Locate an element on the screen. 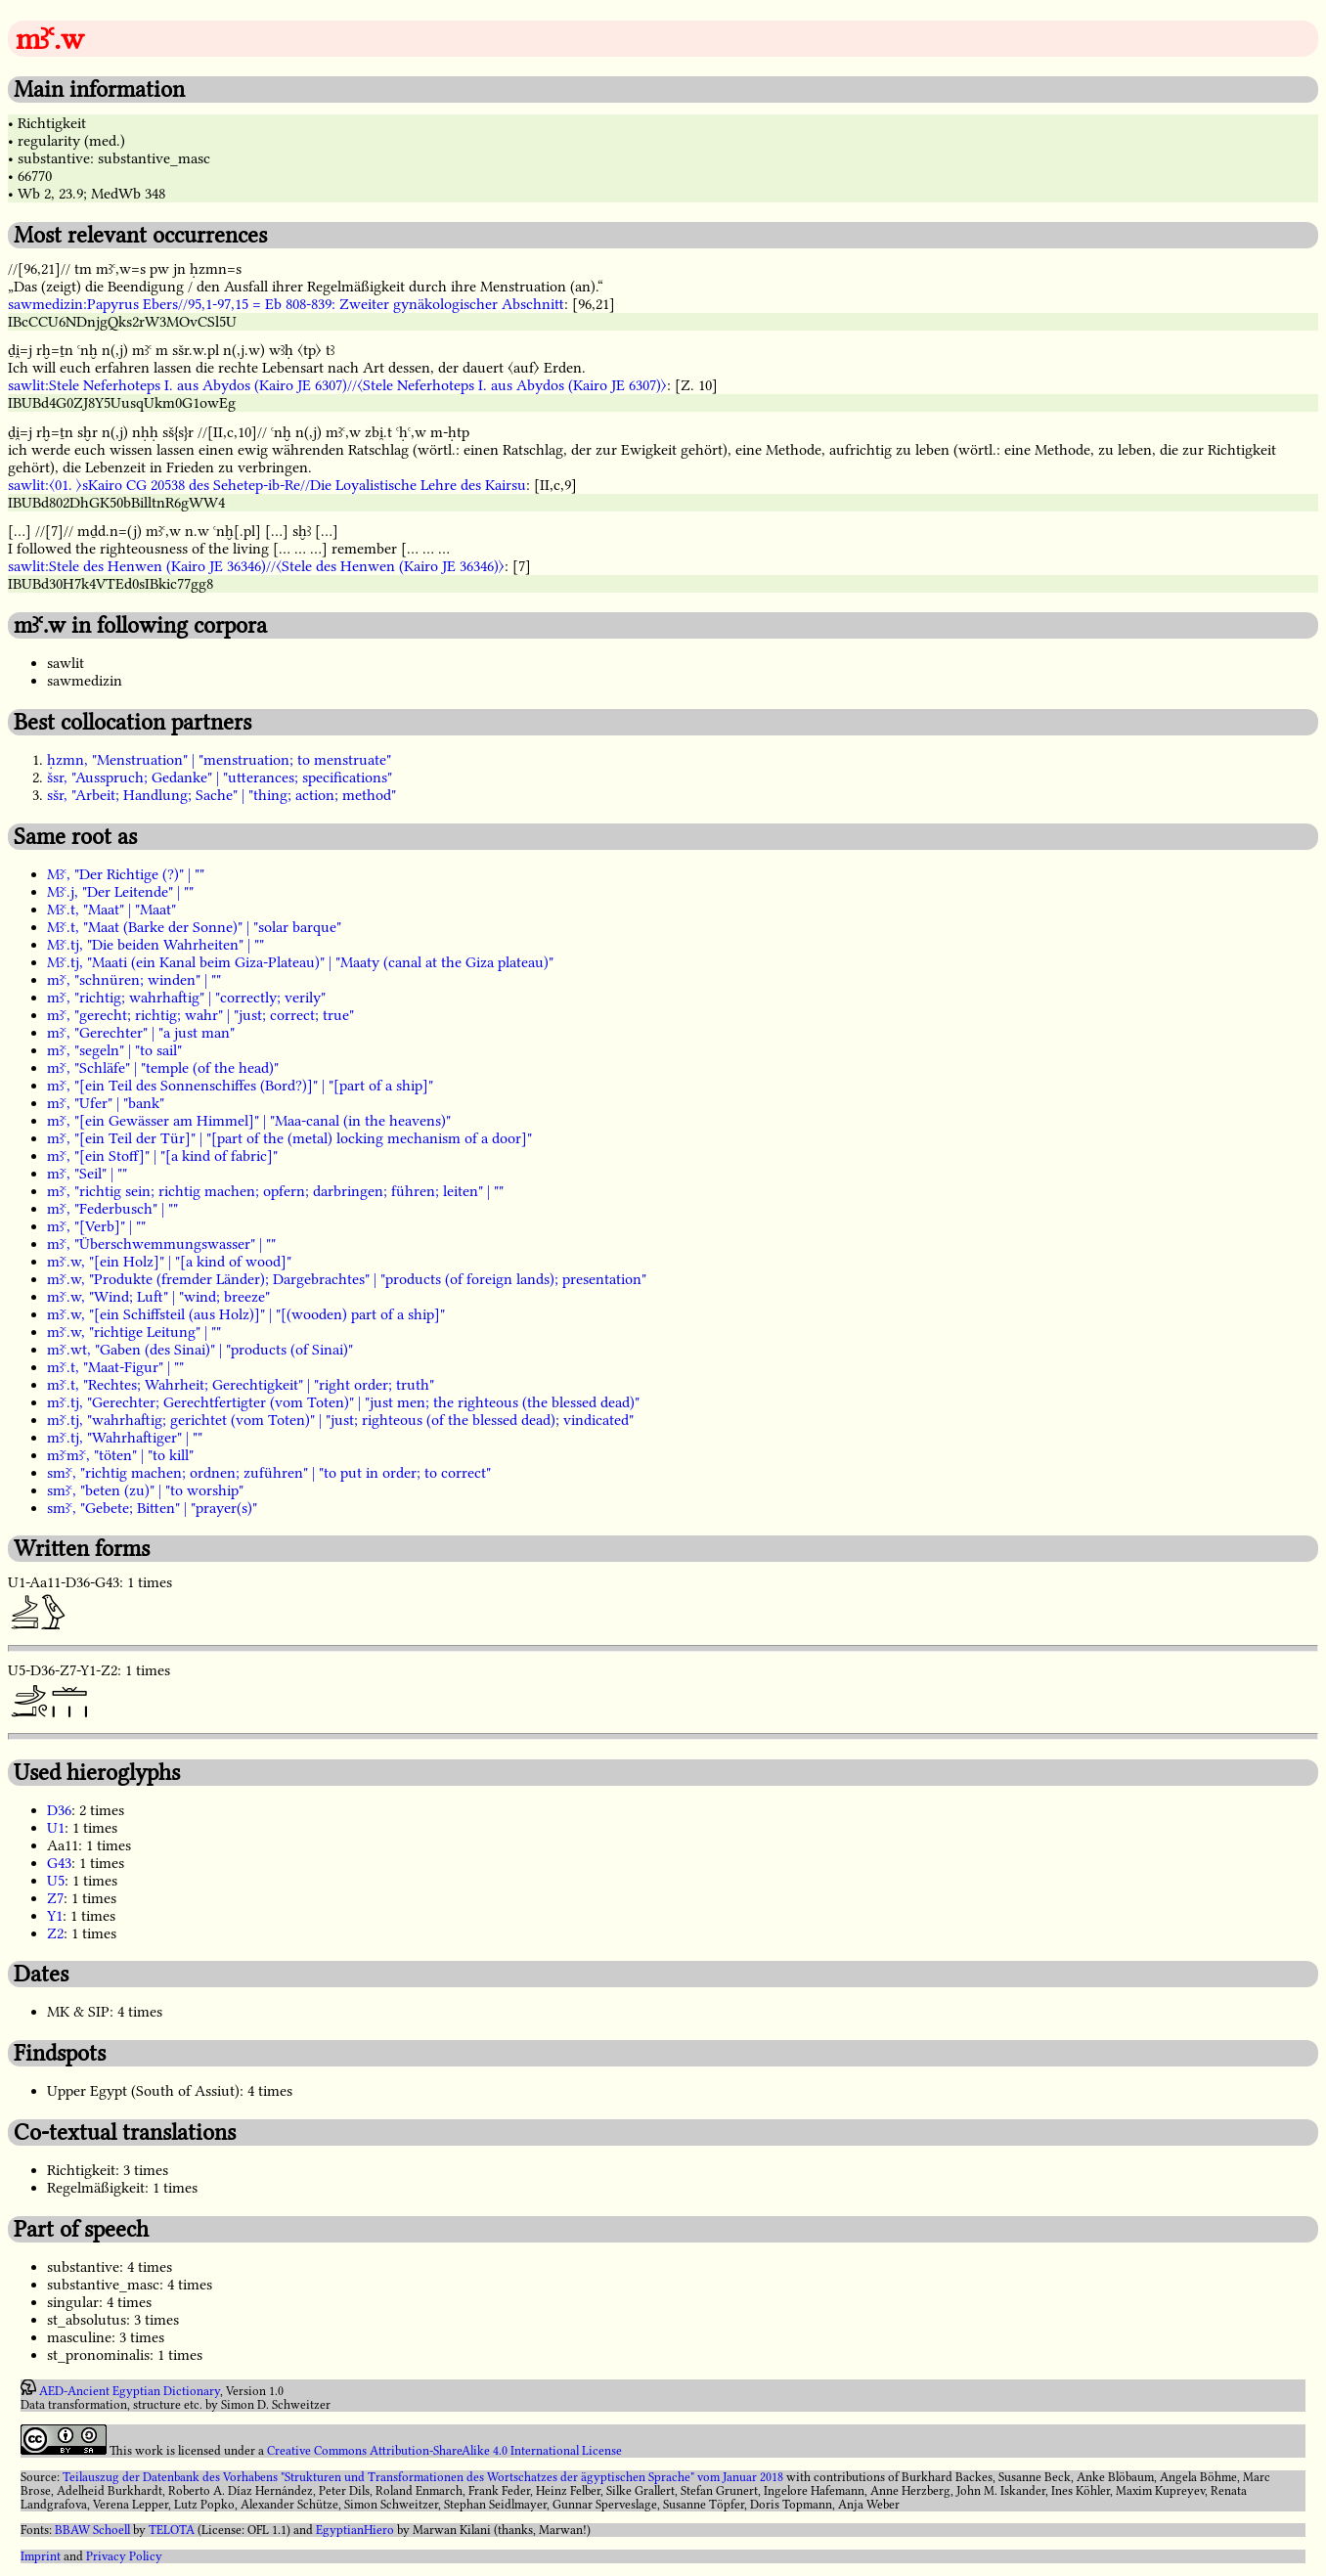 The height and width of the screenshot is (2576, 1326). U1 is located at coordinates (56, 1828).